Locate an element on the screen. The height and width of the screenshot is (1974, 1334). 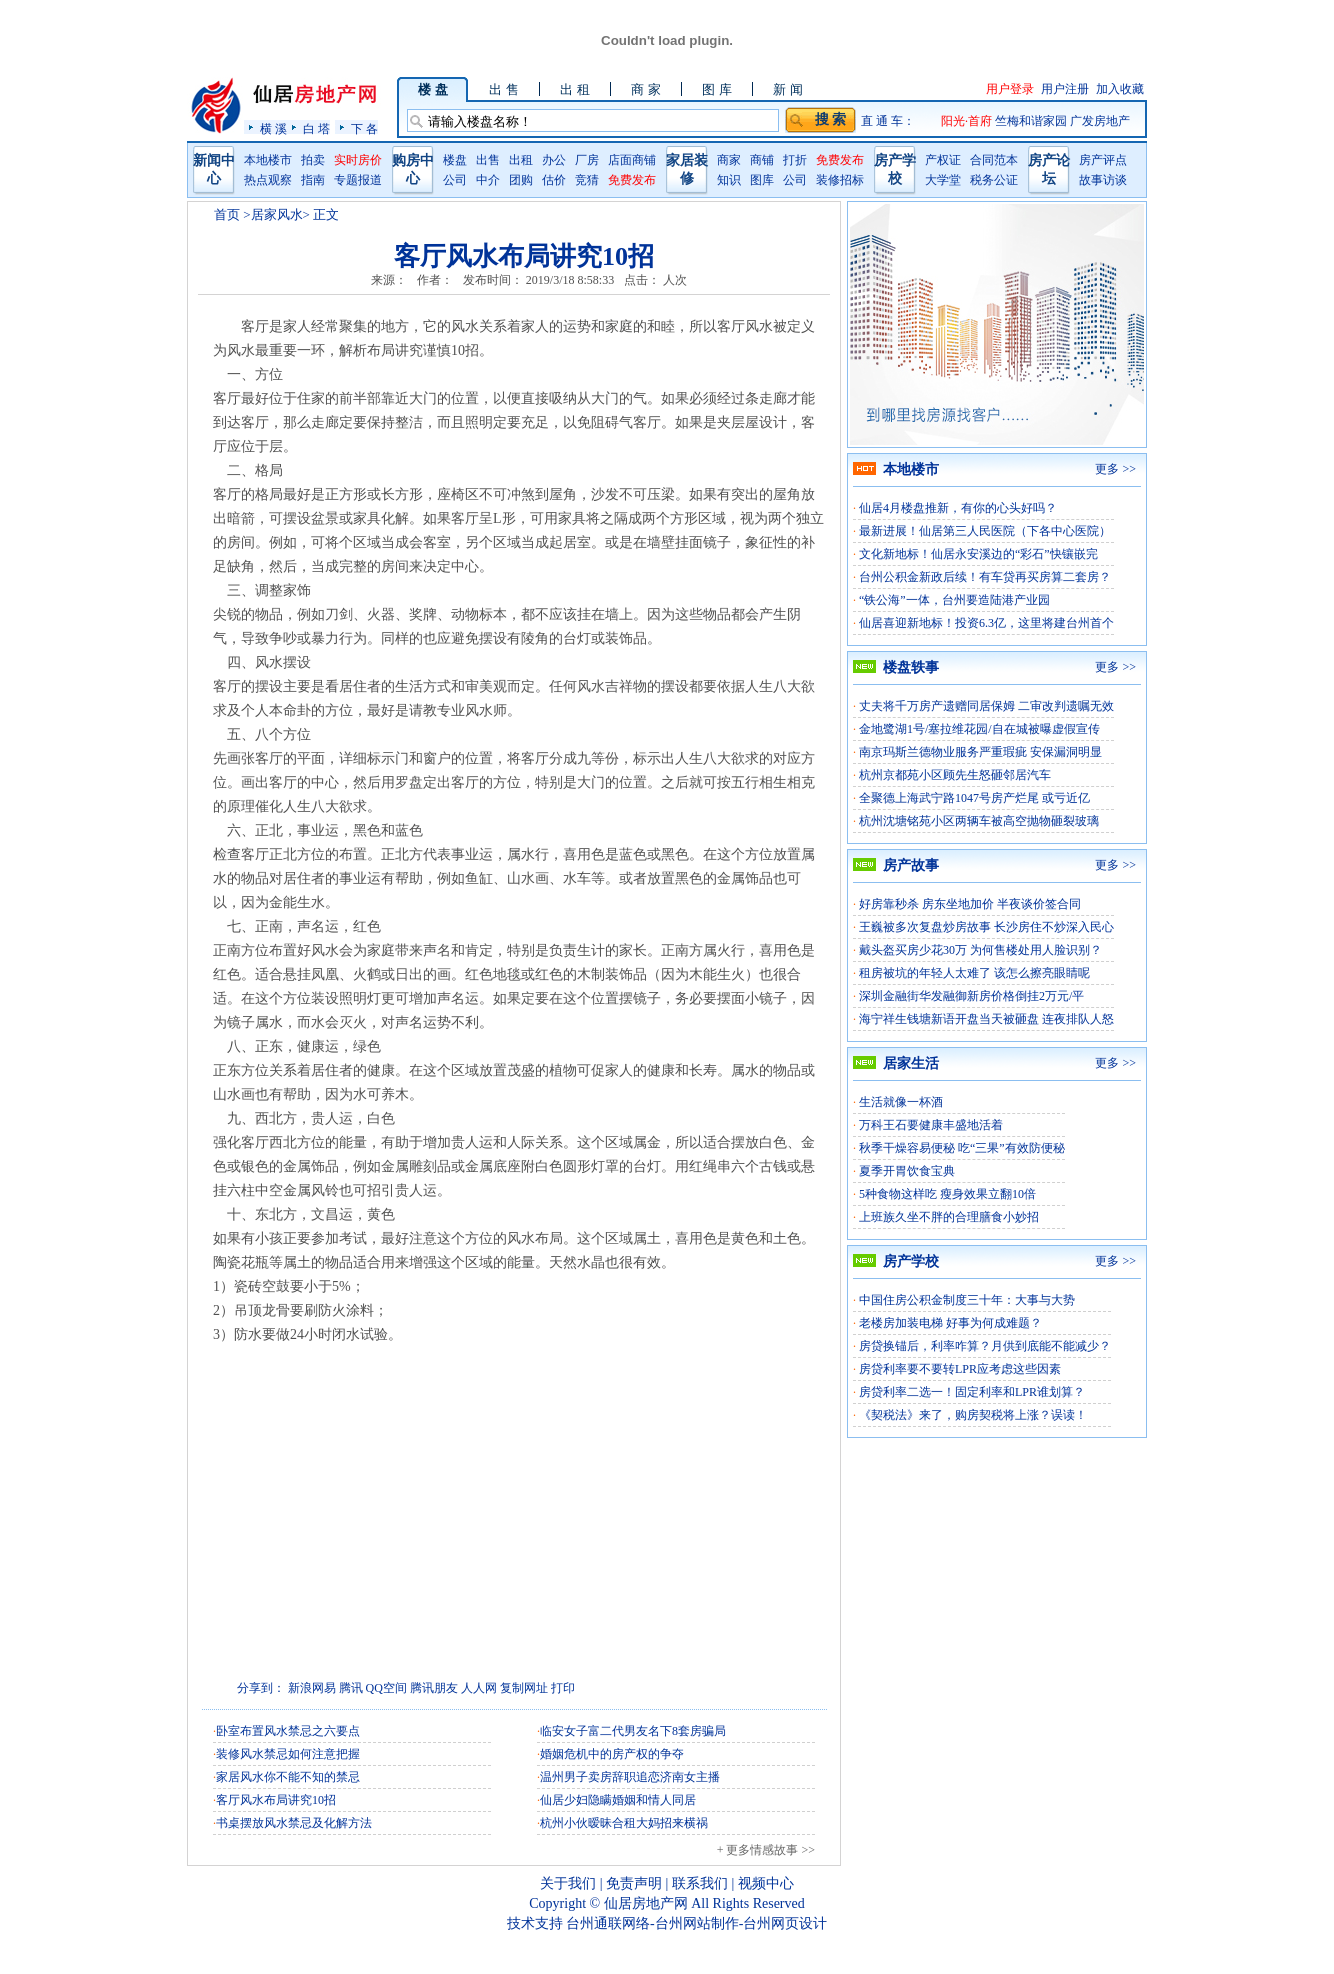
专题报道 is located at coordinates (358, 180).